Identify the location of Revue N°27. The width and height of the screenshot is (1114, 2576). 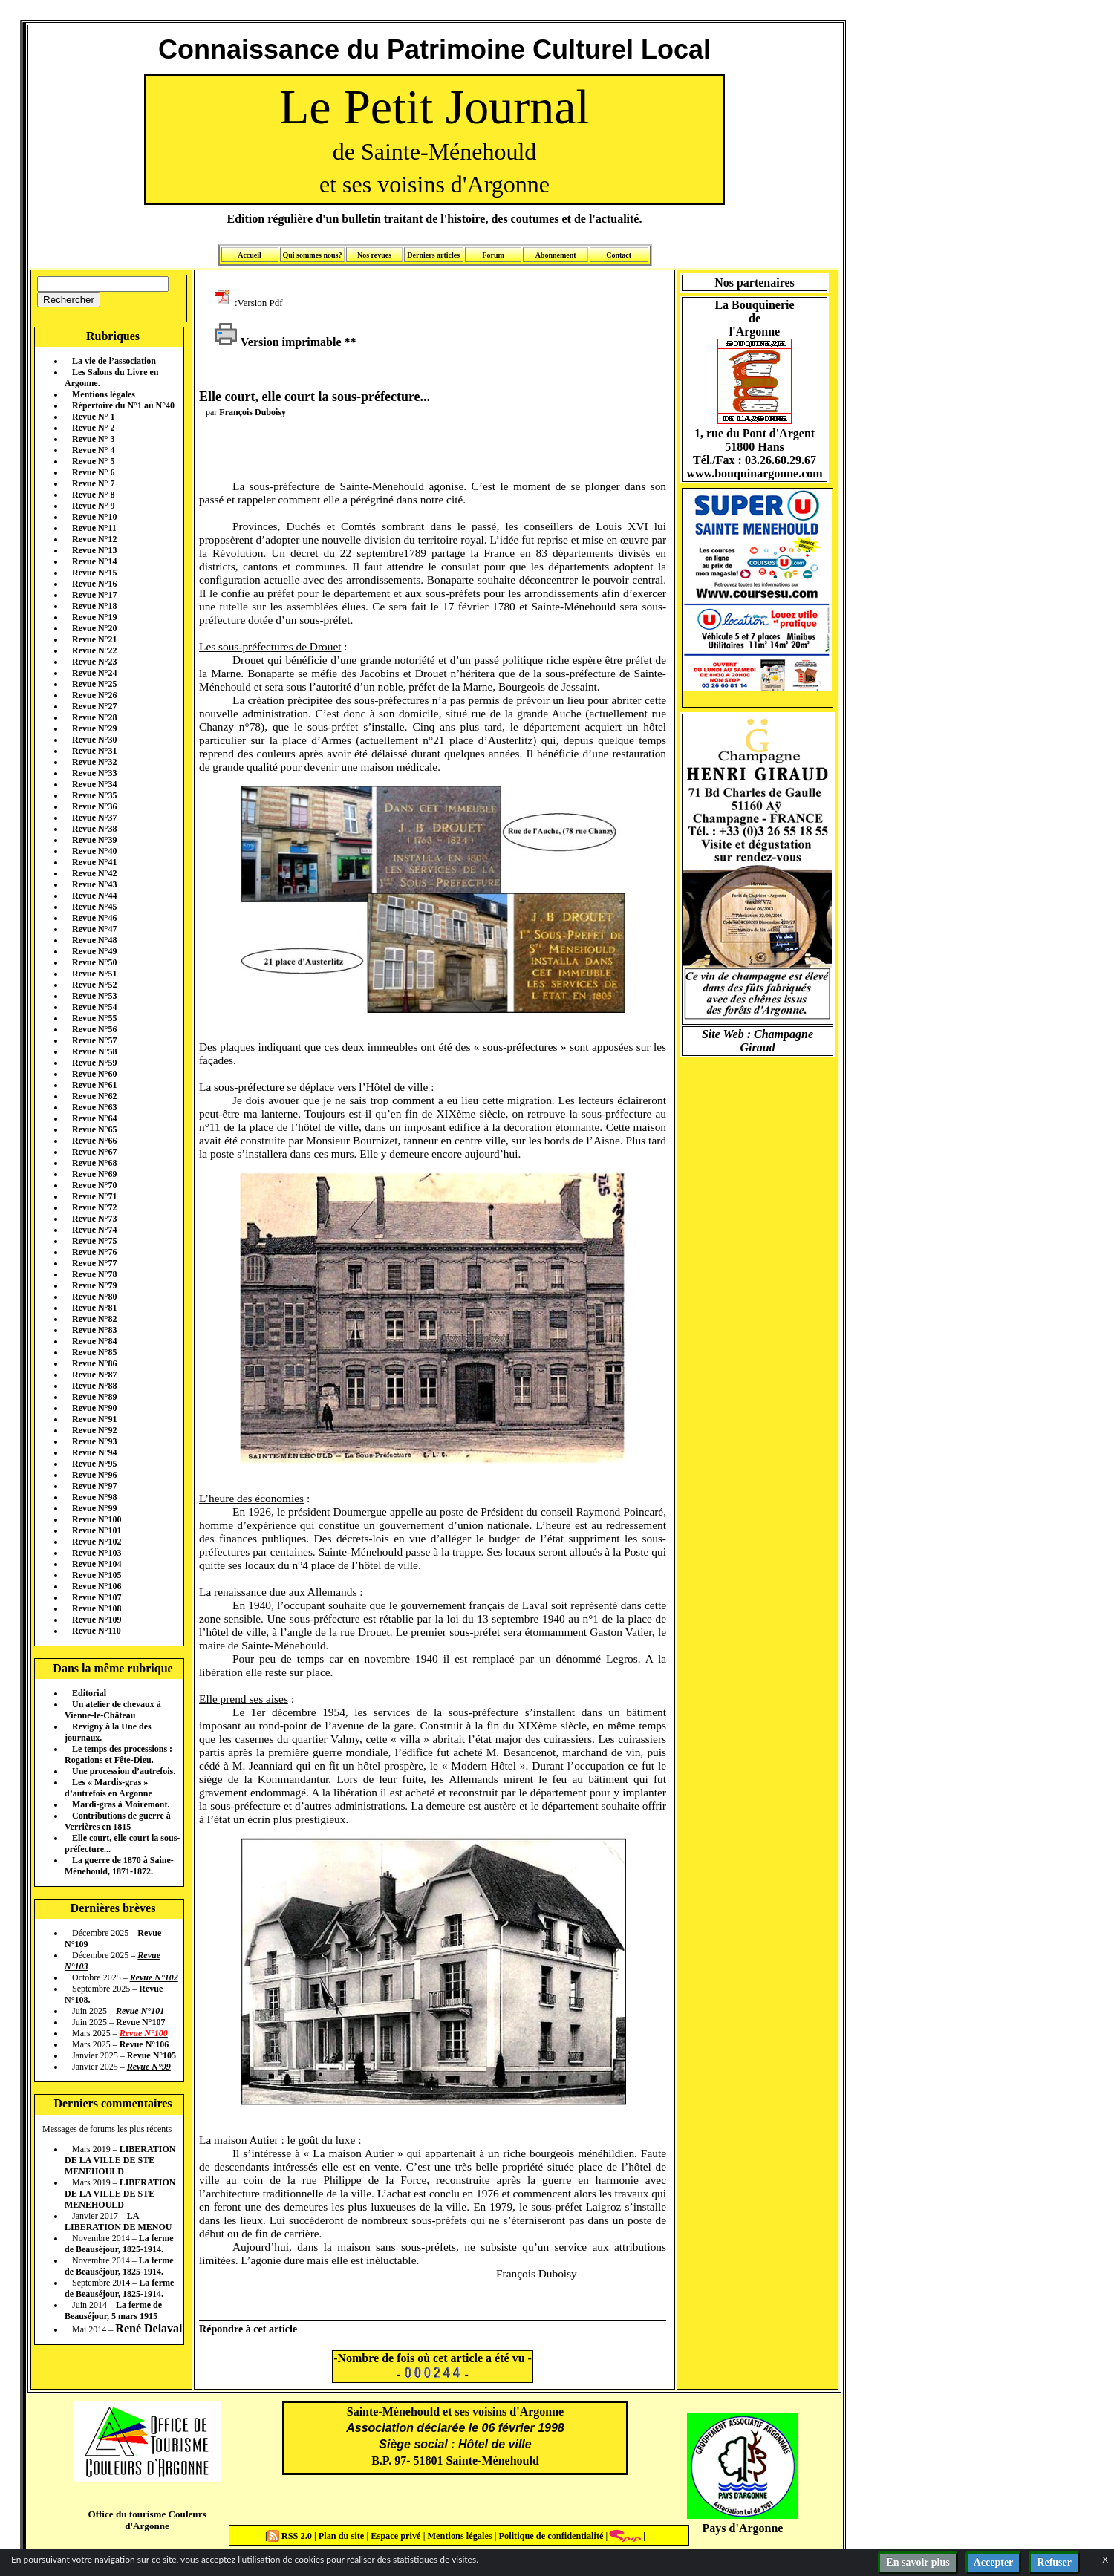
(94, 706).